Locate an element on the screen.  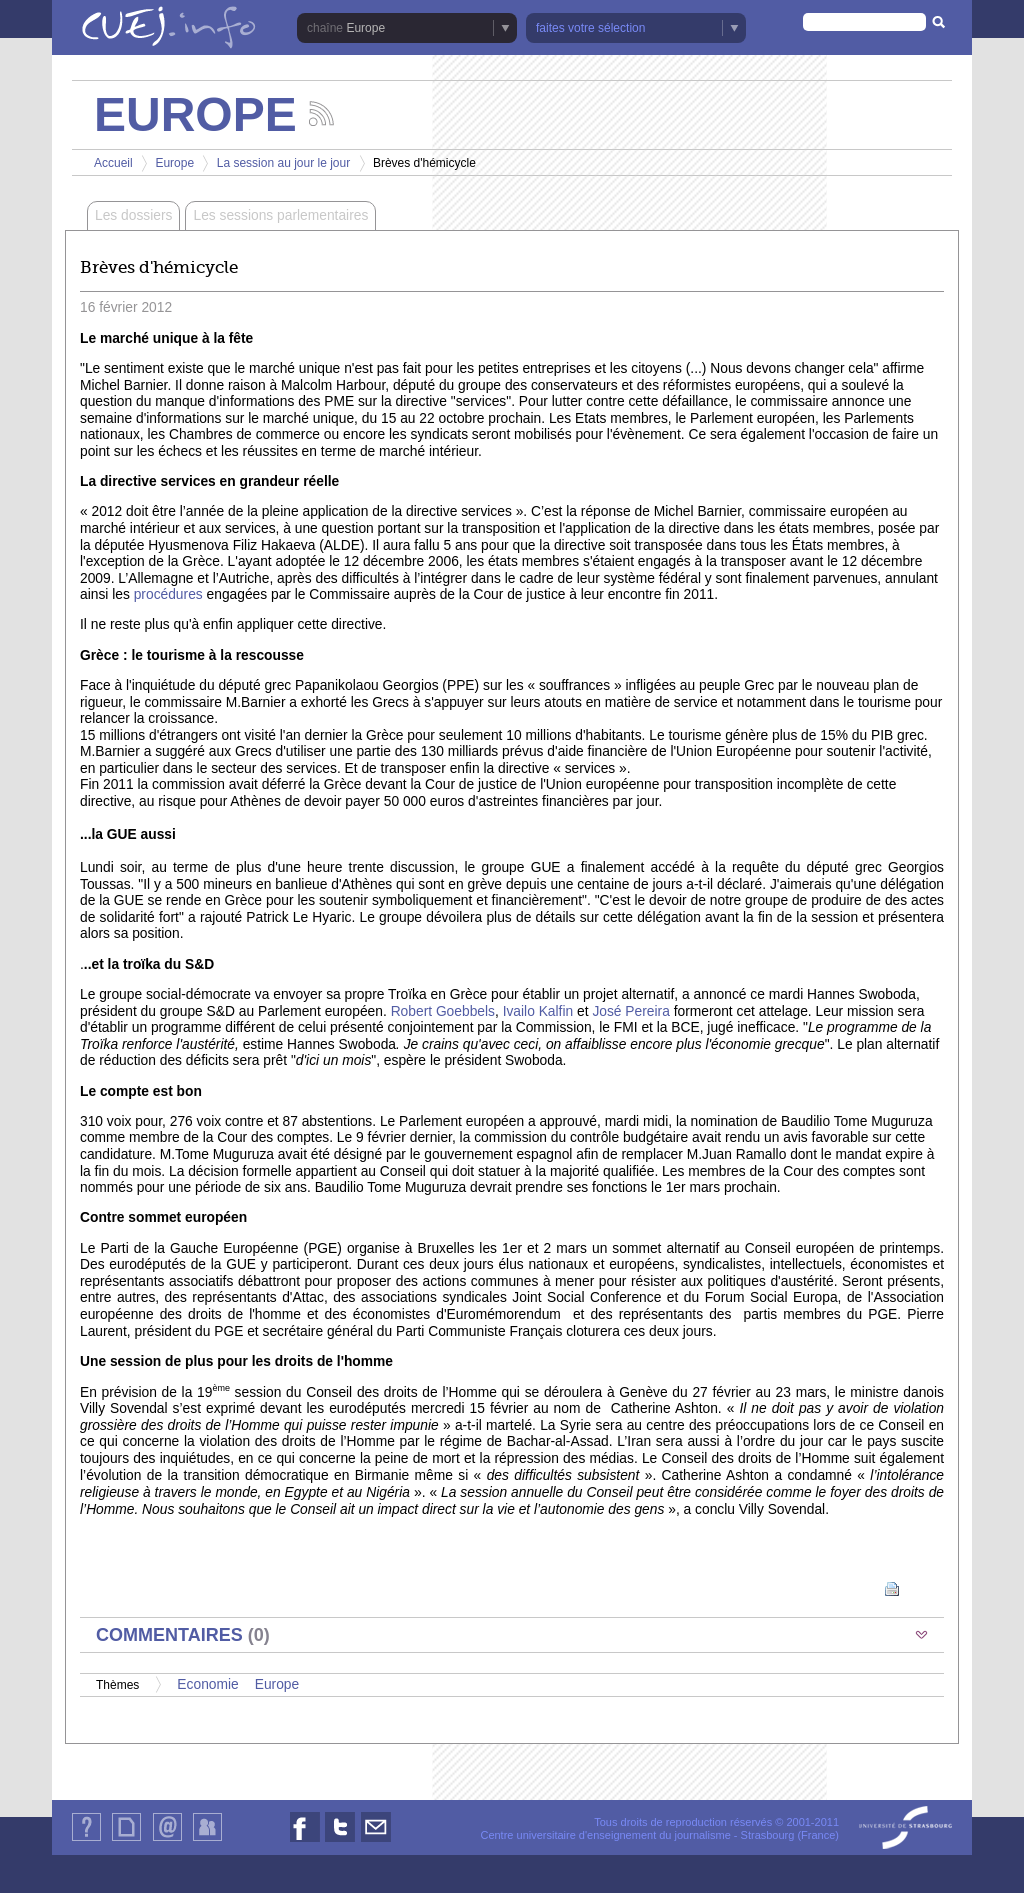
Qui sommes-nous ? is located at coordinates (86, 1840).